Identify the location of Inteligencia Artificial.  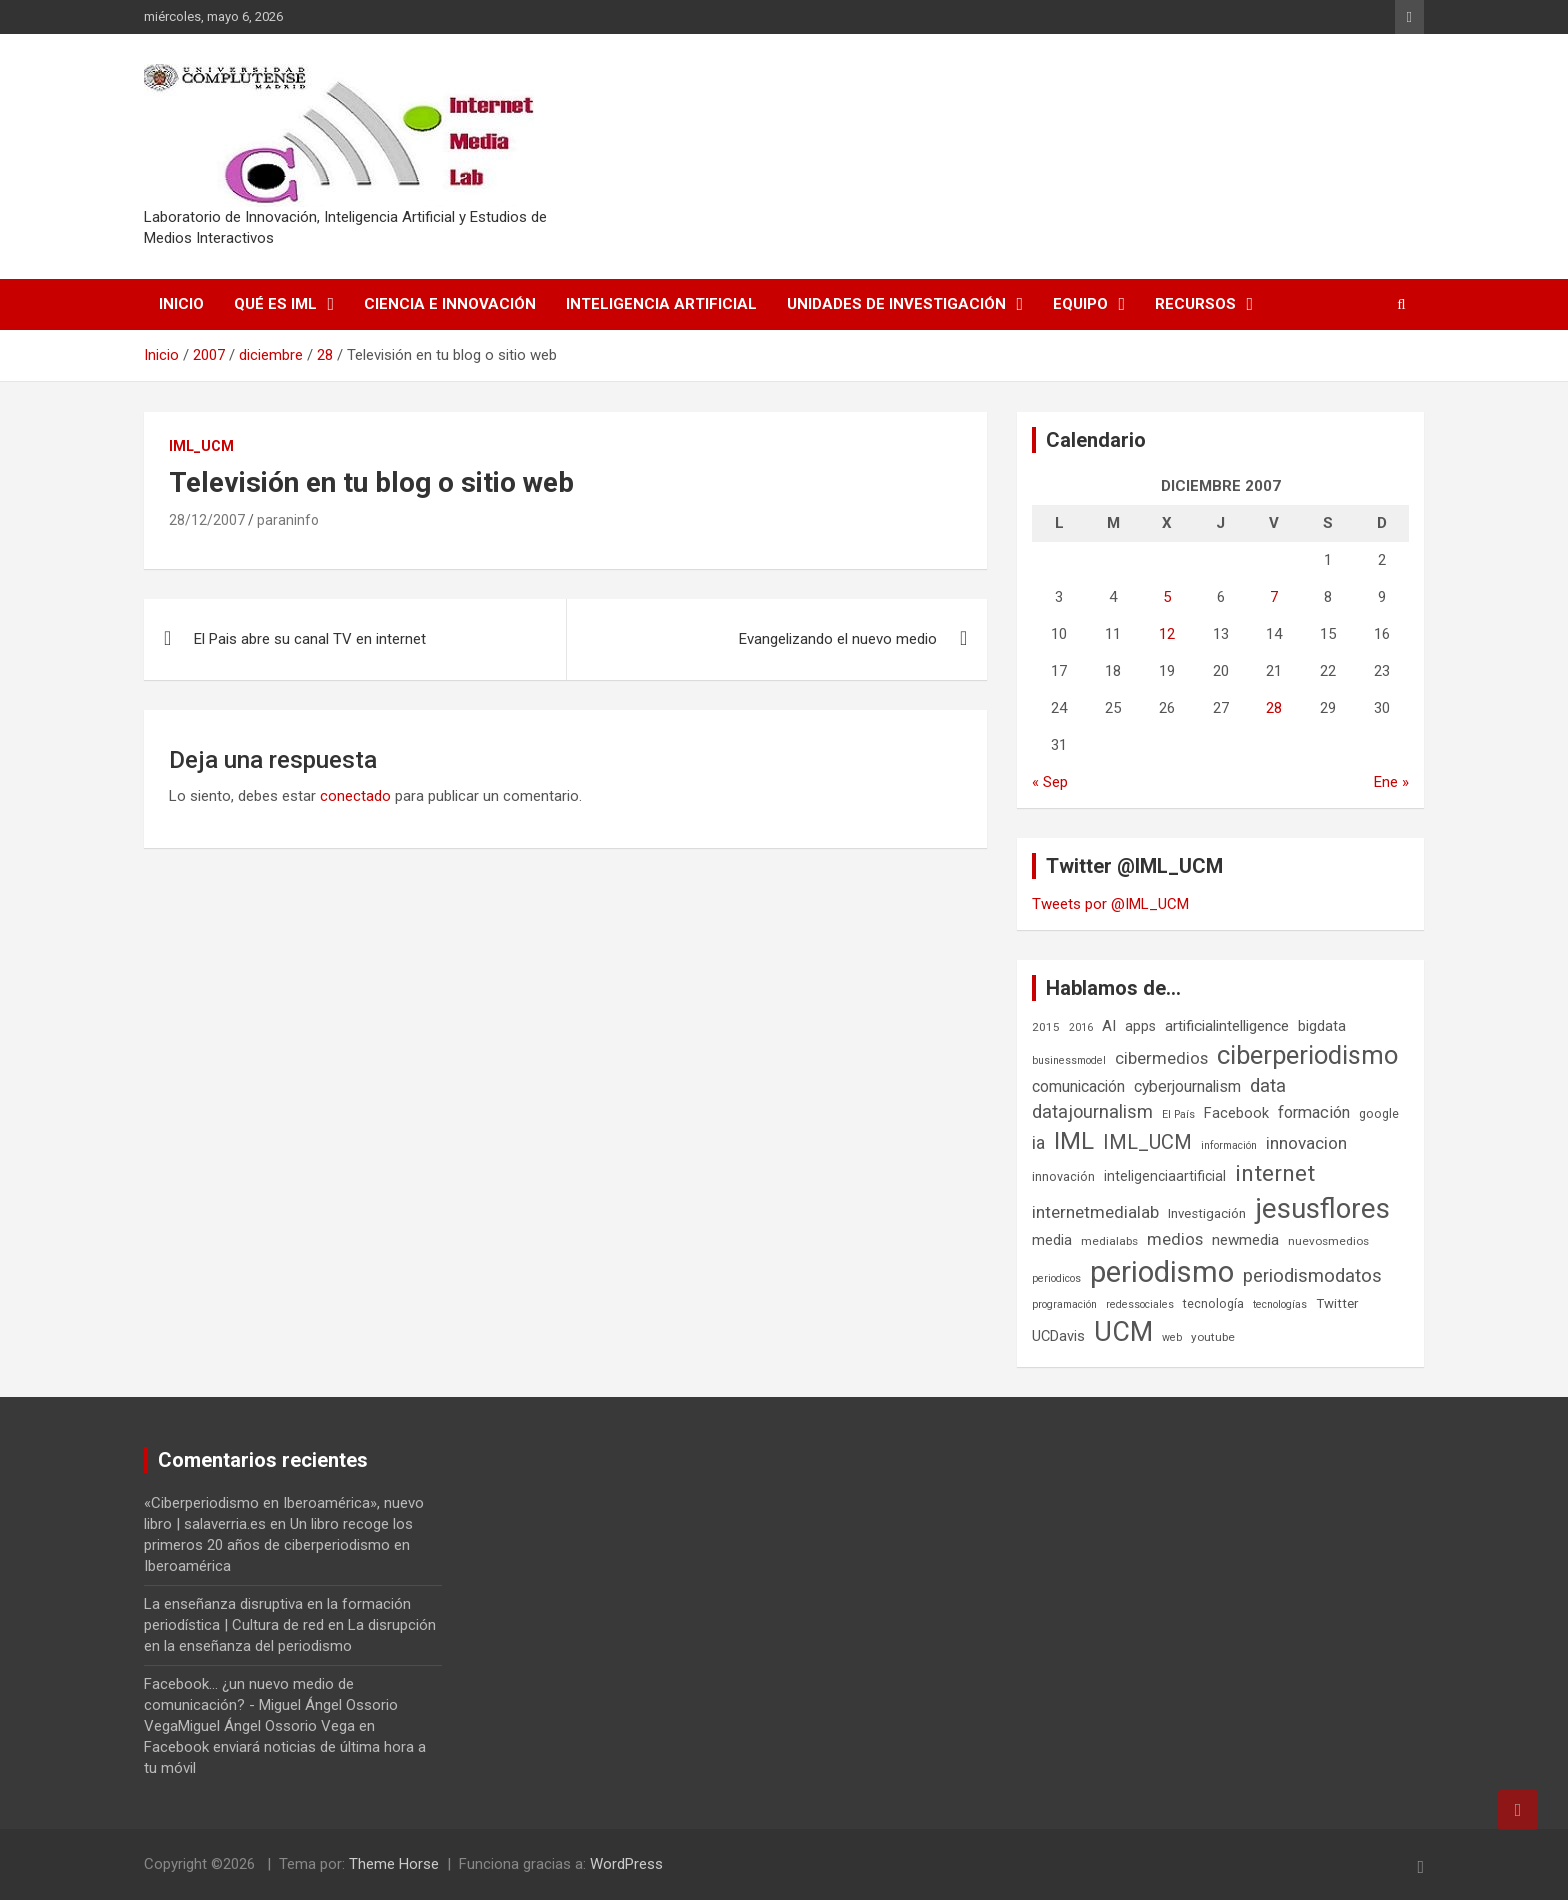
(661, 304).